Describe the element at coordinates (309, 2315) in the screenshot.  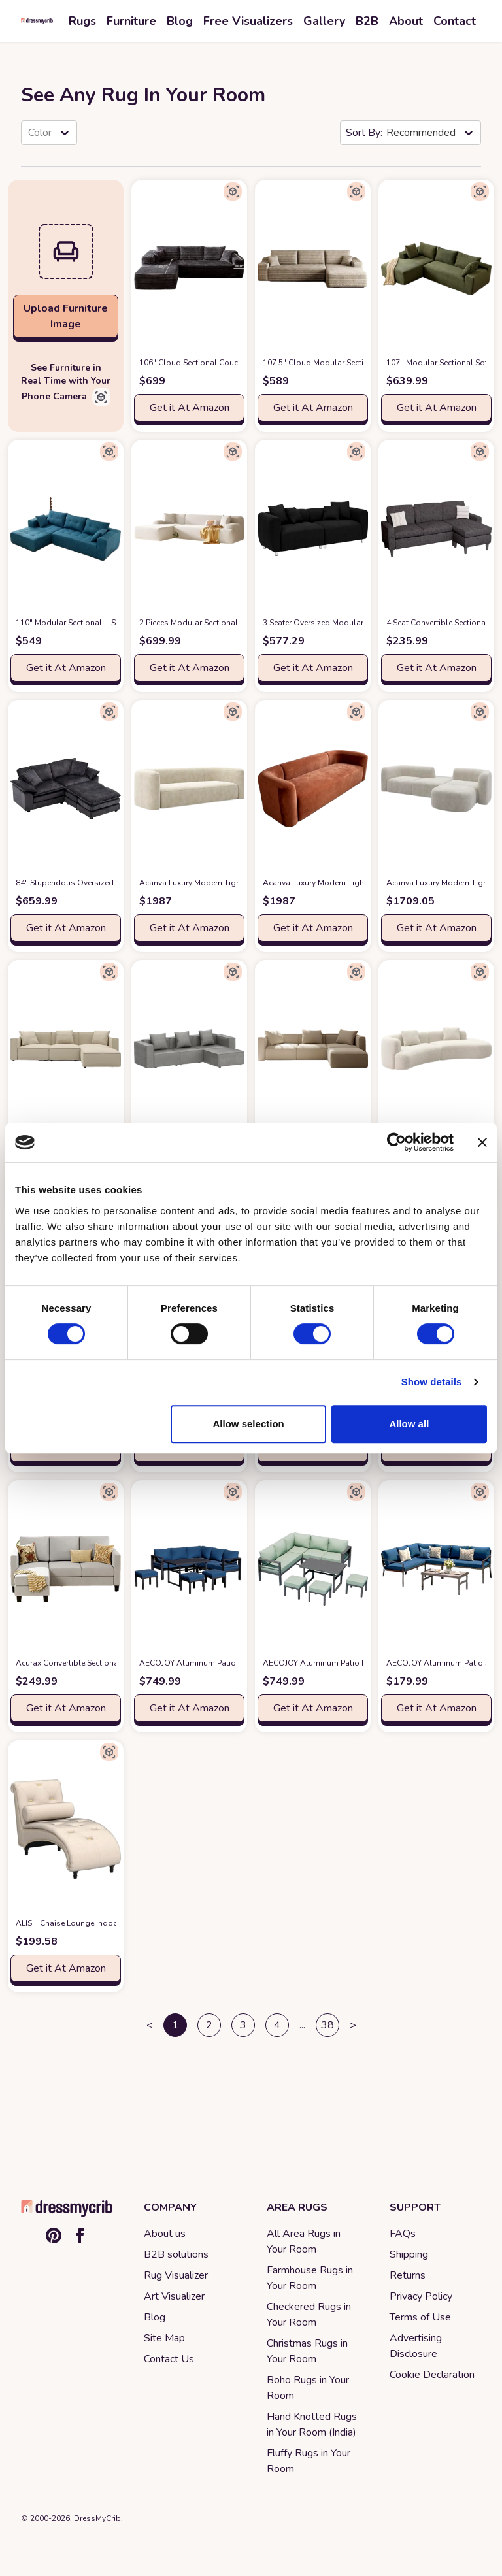
I see `Checkered Rugs in Your Room` at that location.